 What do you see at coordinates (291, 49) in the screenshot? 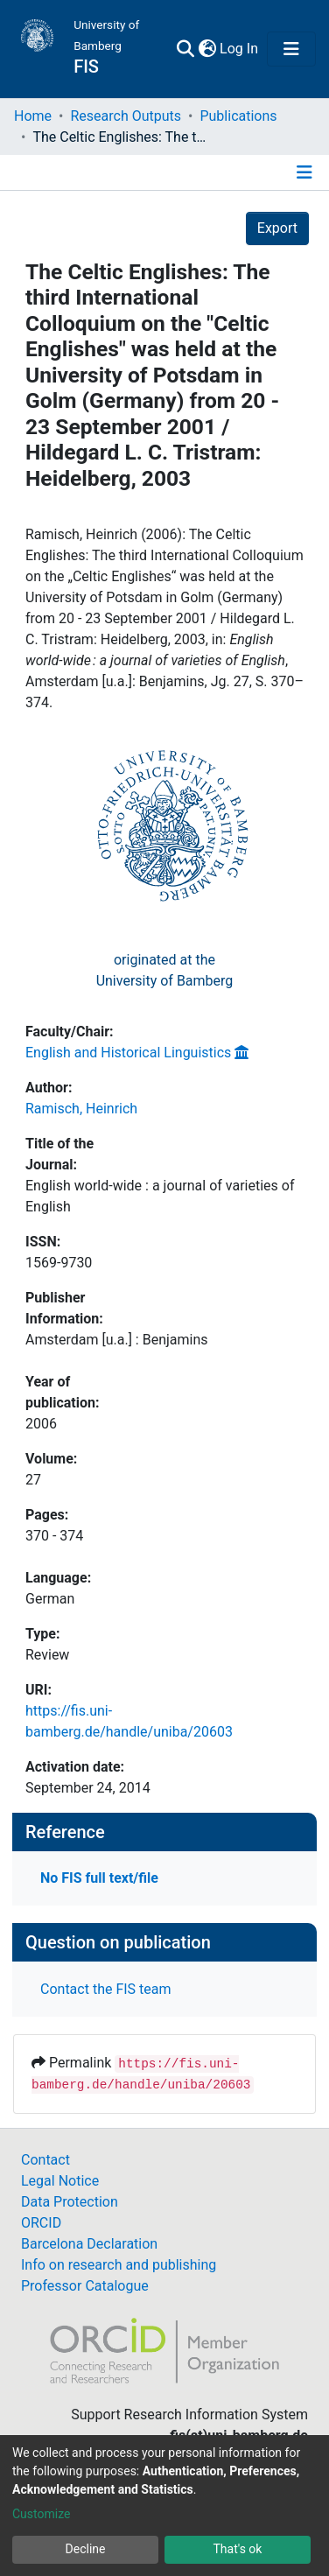
I see `[Toggle navigation]` at bounding box center [291, 49].